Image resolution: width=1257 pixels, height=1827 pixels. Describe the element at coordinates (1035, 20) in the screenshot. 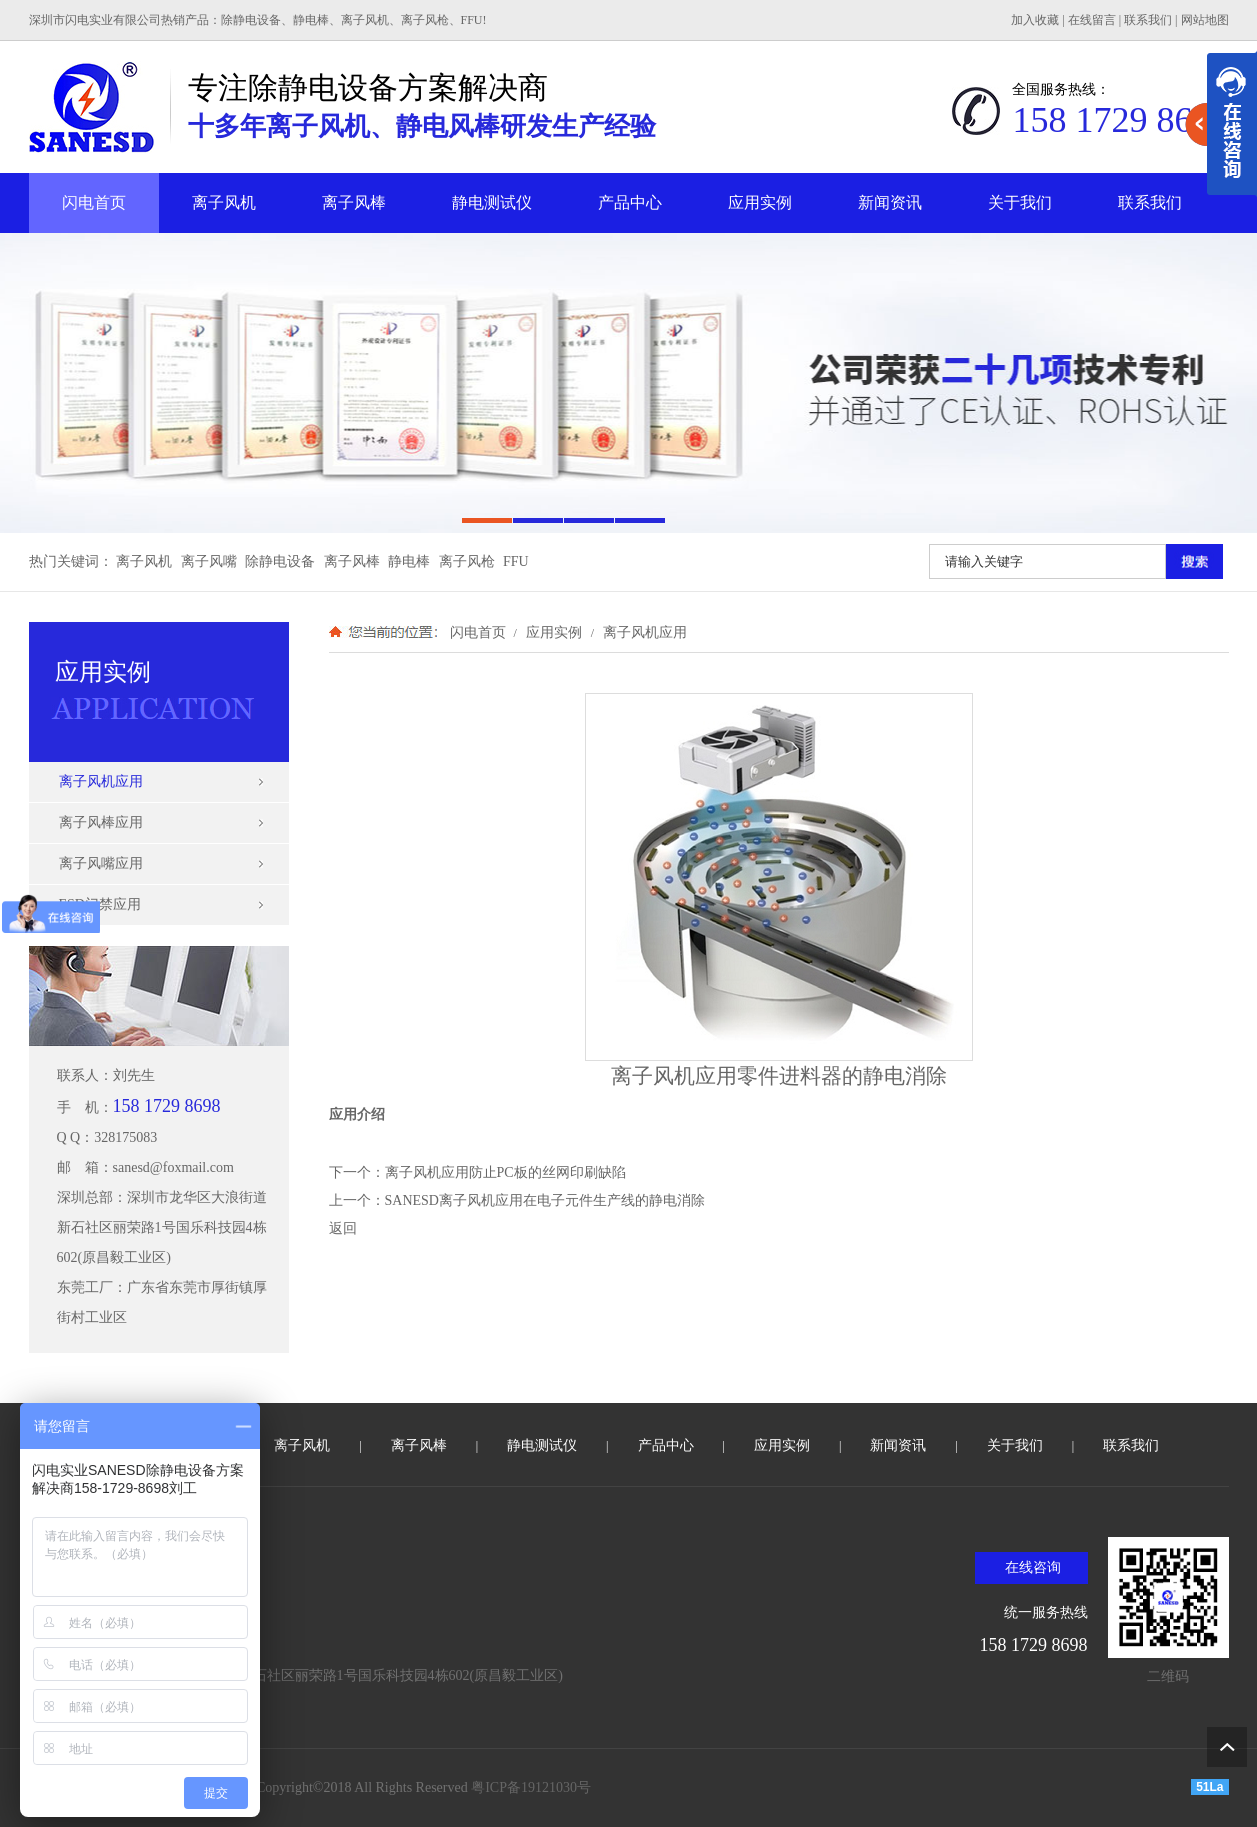

I see `加入收藏` at that location.